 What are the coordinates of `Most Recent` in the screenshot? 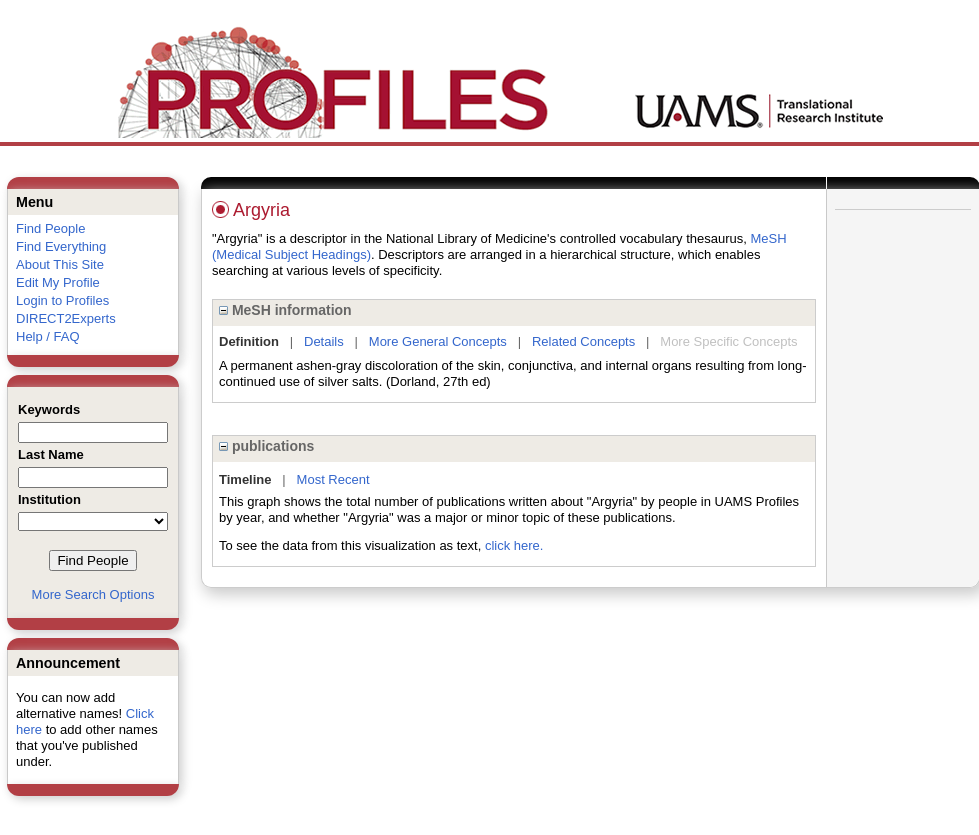 It's located at (333, 479).